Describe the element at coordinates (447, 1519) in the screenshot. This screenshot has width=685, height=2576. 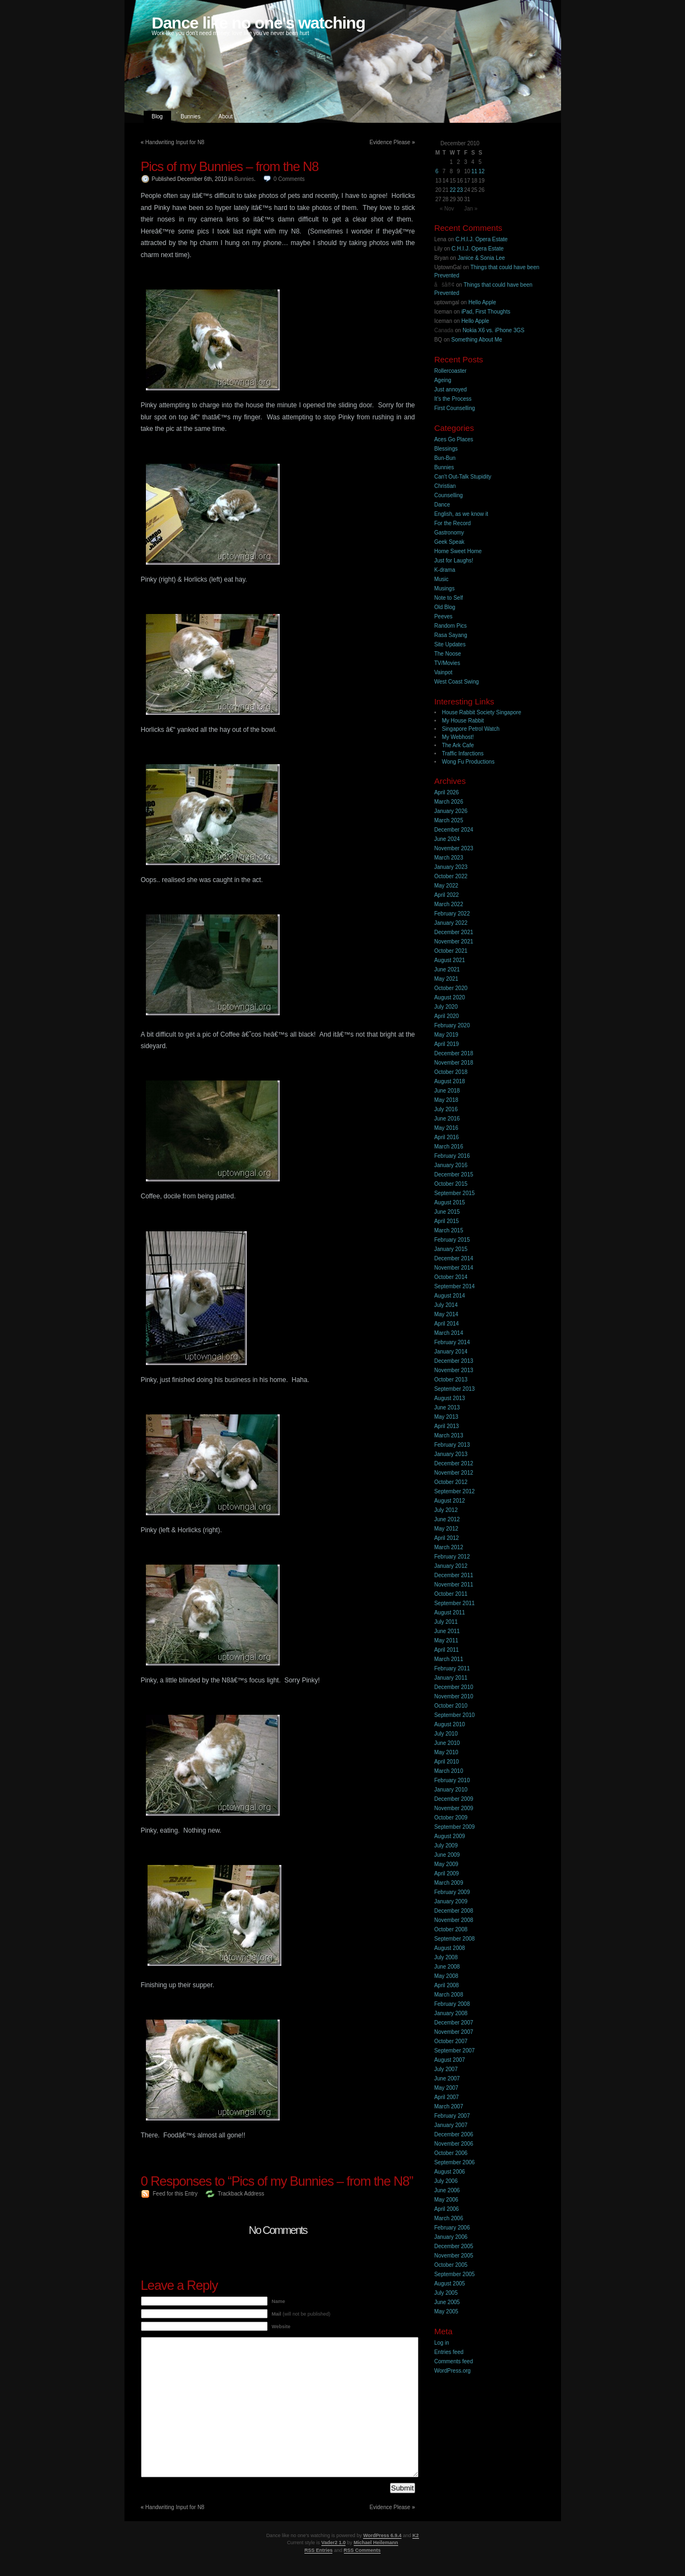
I see `June 2012` at that location.